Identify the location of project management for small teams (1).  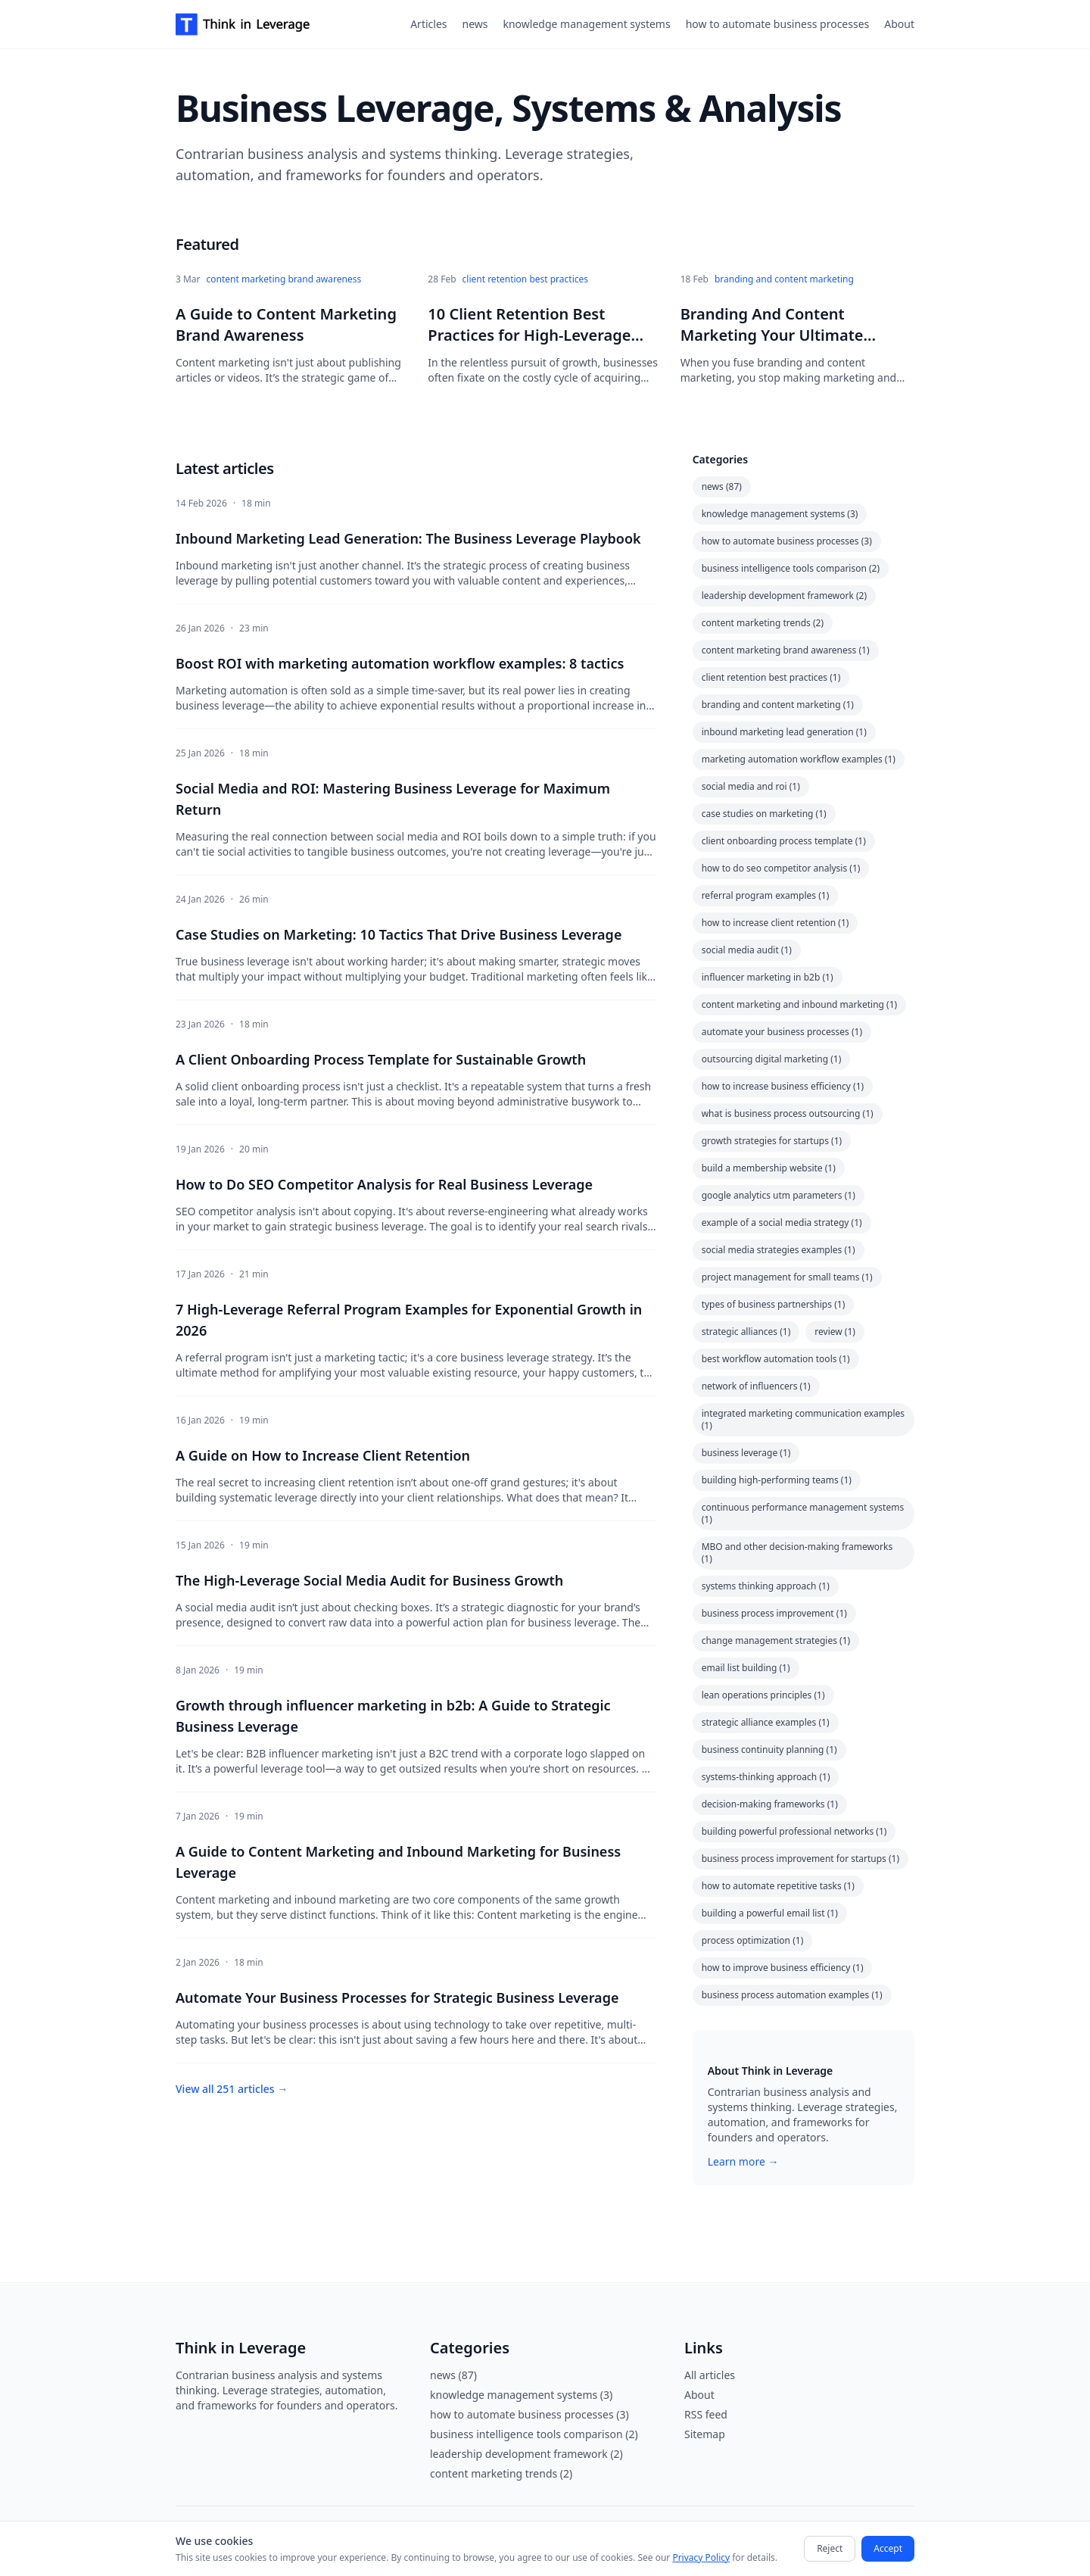
(787, 1277).